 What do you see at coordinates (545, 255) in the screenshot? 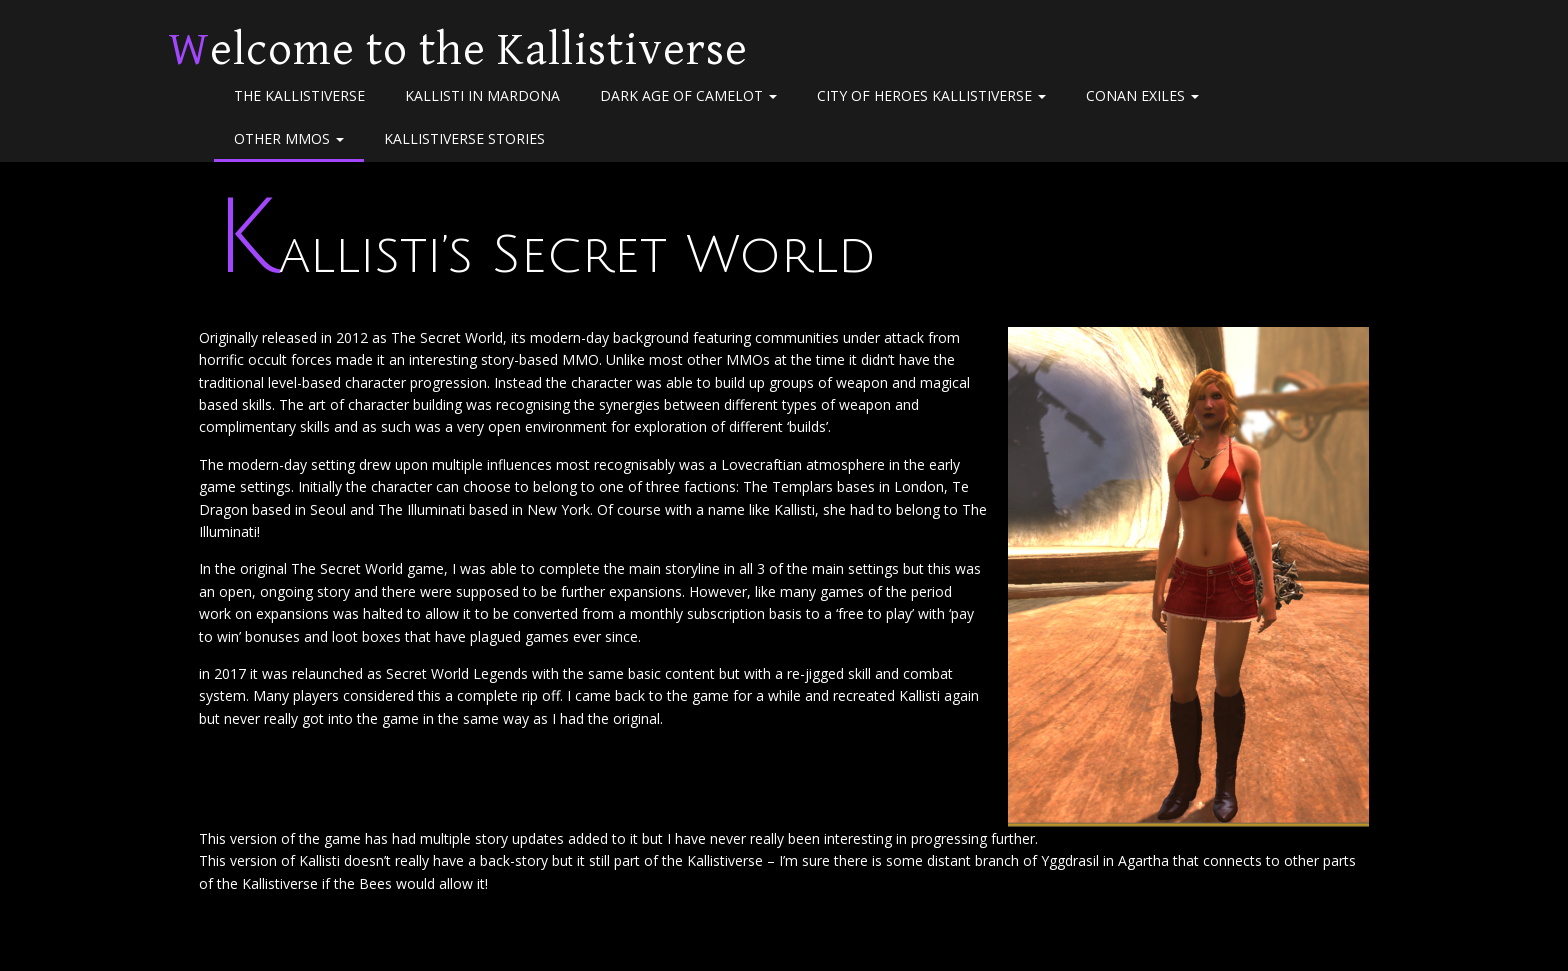
I see `Kallisti’s Secret World` at bounding box center [545, 255].